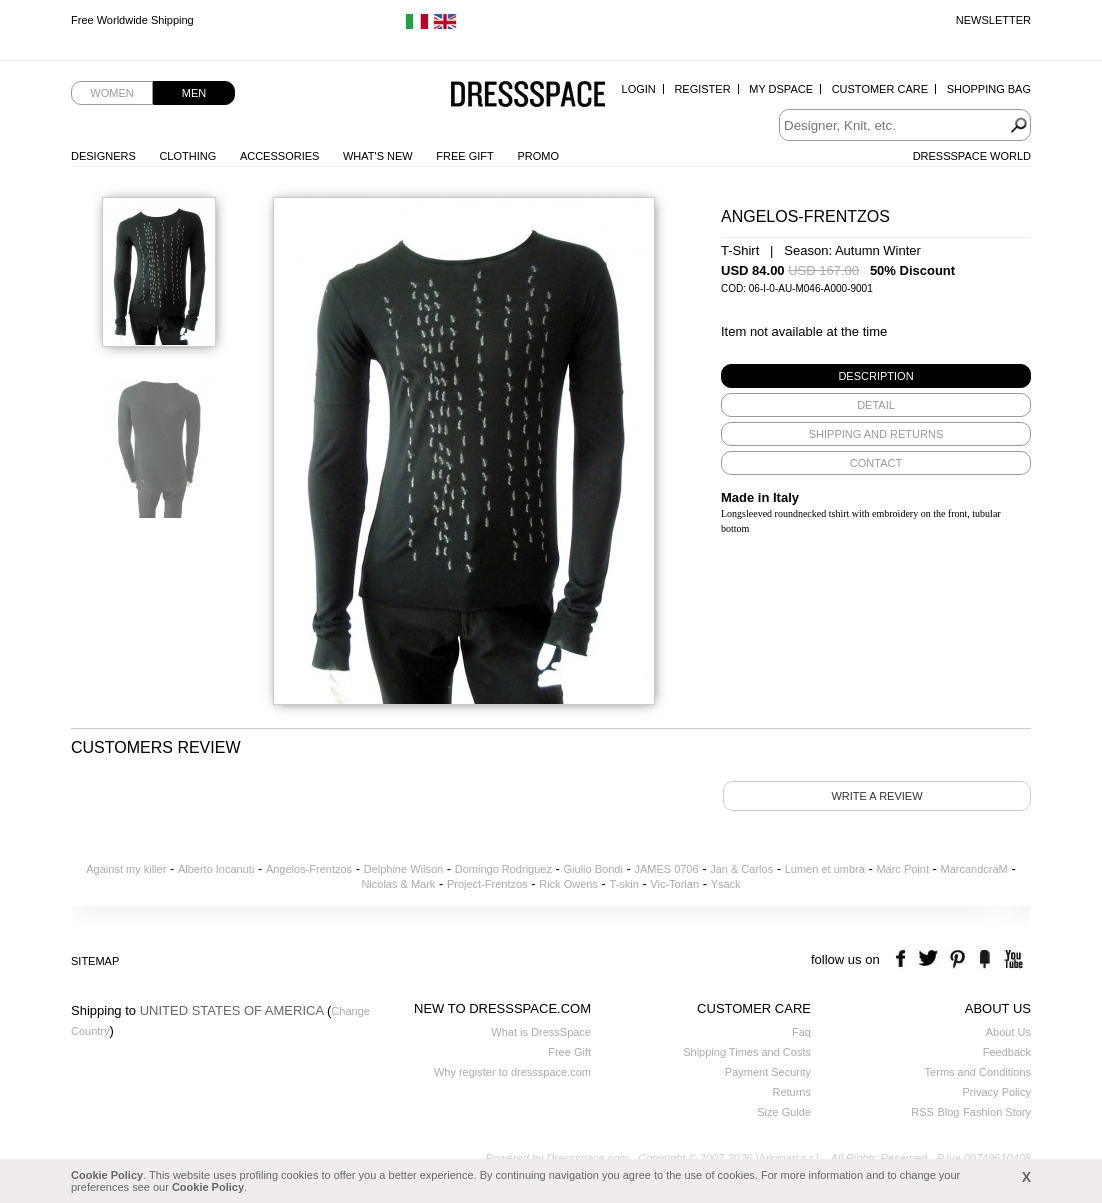  I want to click on Lumen et umbra, so click(825, 869).